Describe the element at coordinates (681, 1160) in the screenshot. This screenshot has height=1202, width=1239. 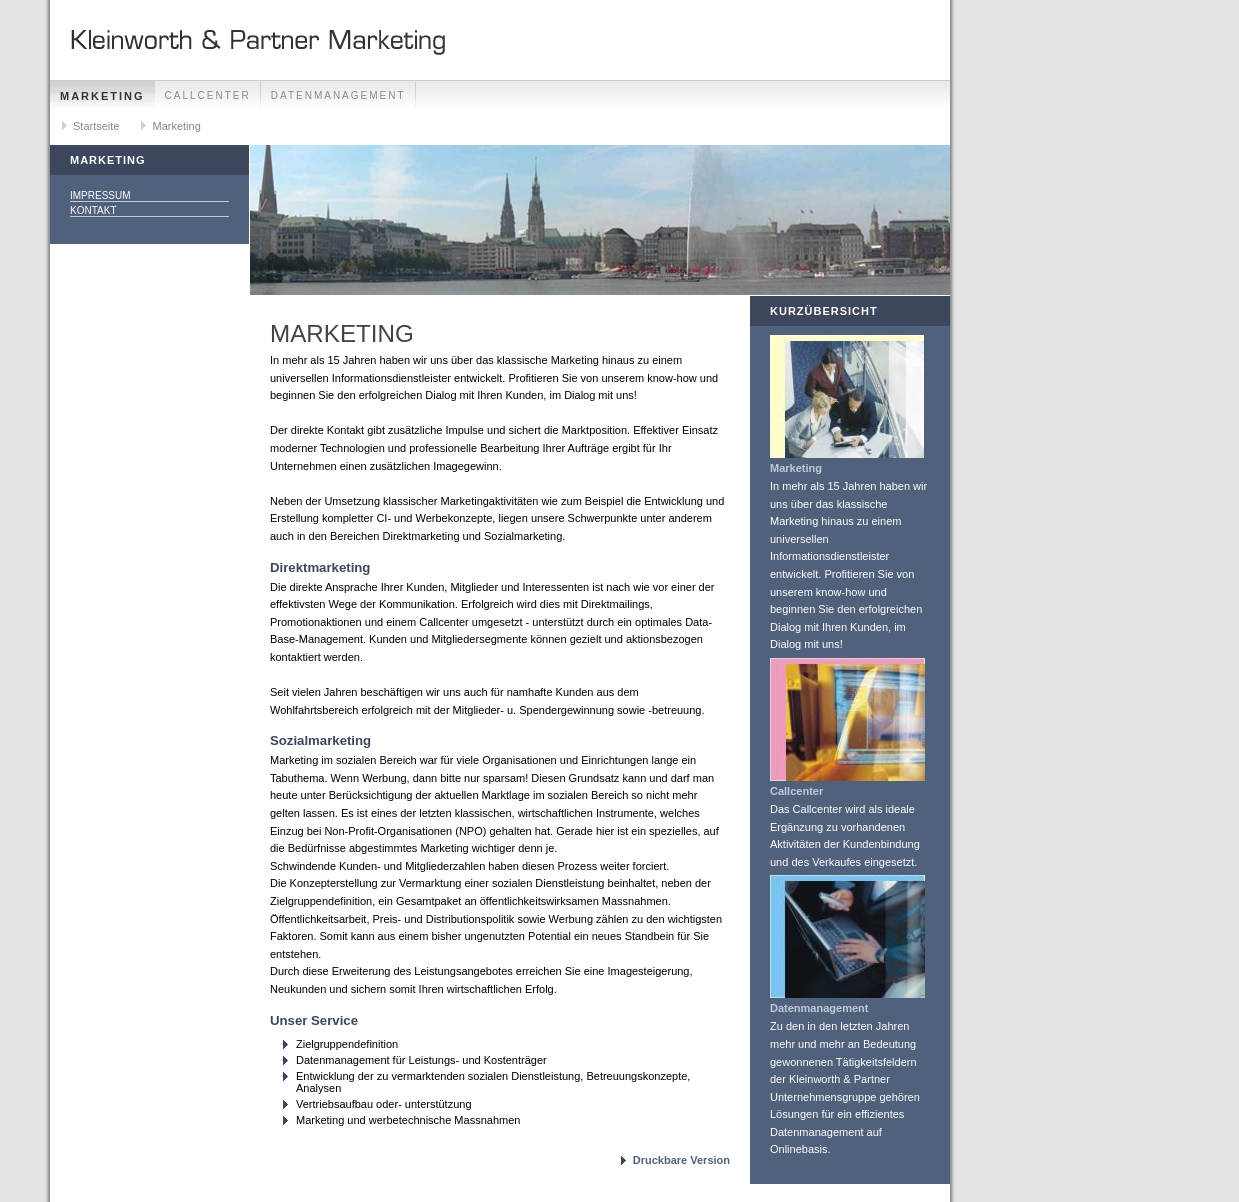
I see `Druckbare Version` at that location.